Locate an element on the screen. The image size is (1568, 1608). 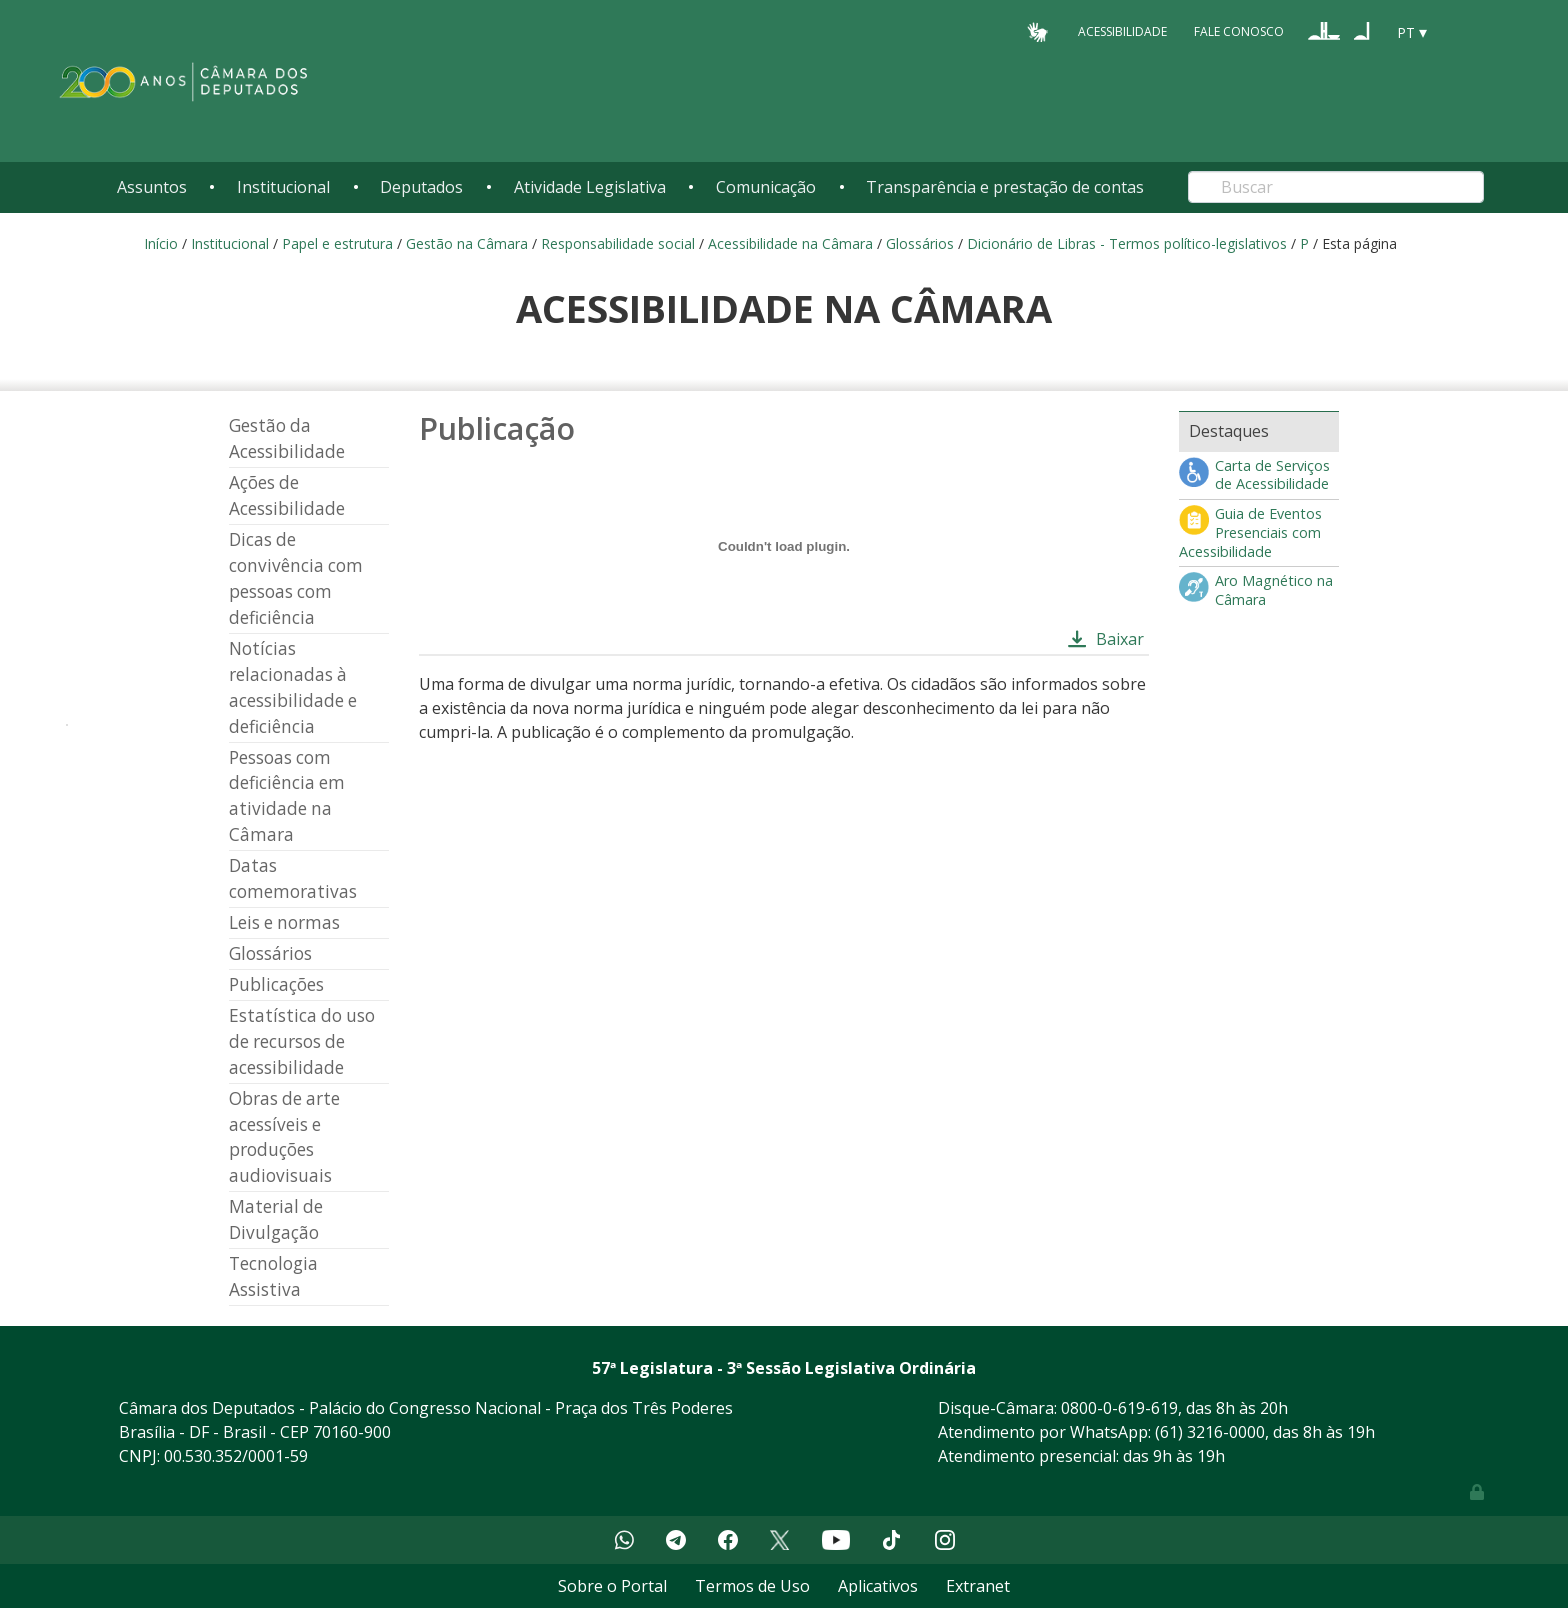
(61) 3216-0000 is located at coordinates (1210, 1432).